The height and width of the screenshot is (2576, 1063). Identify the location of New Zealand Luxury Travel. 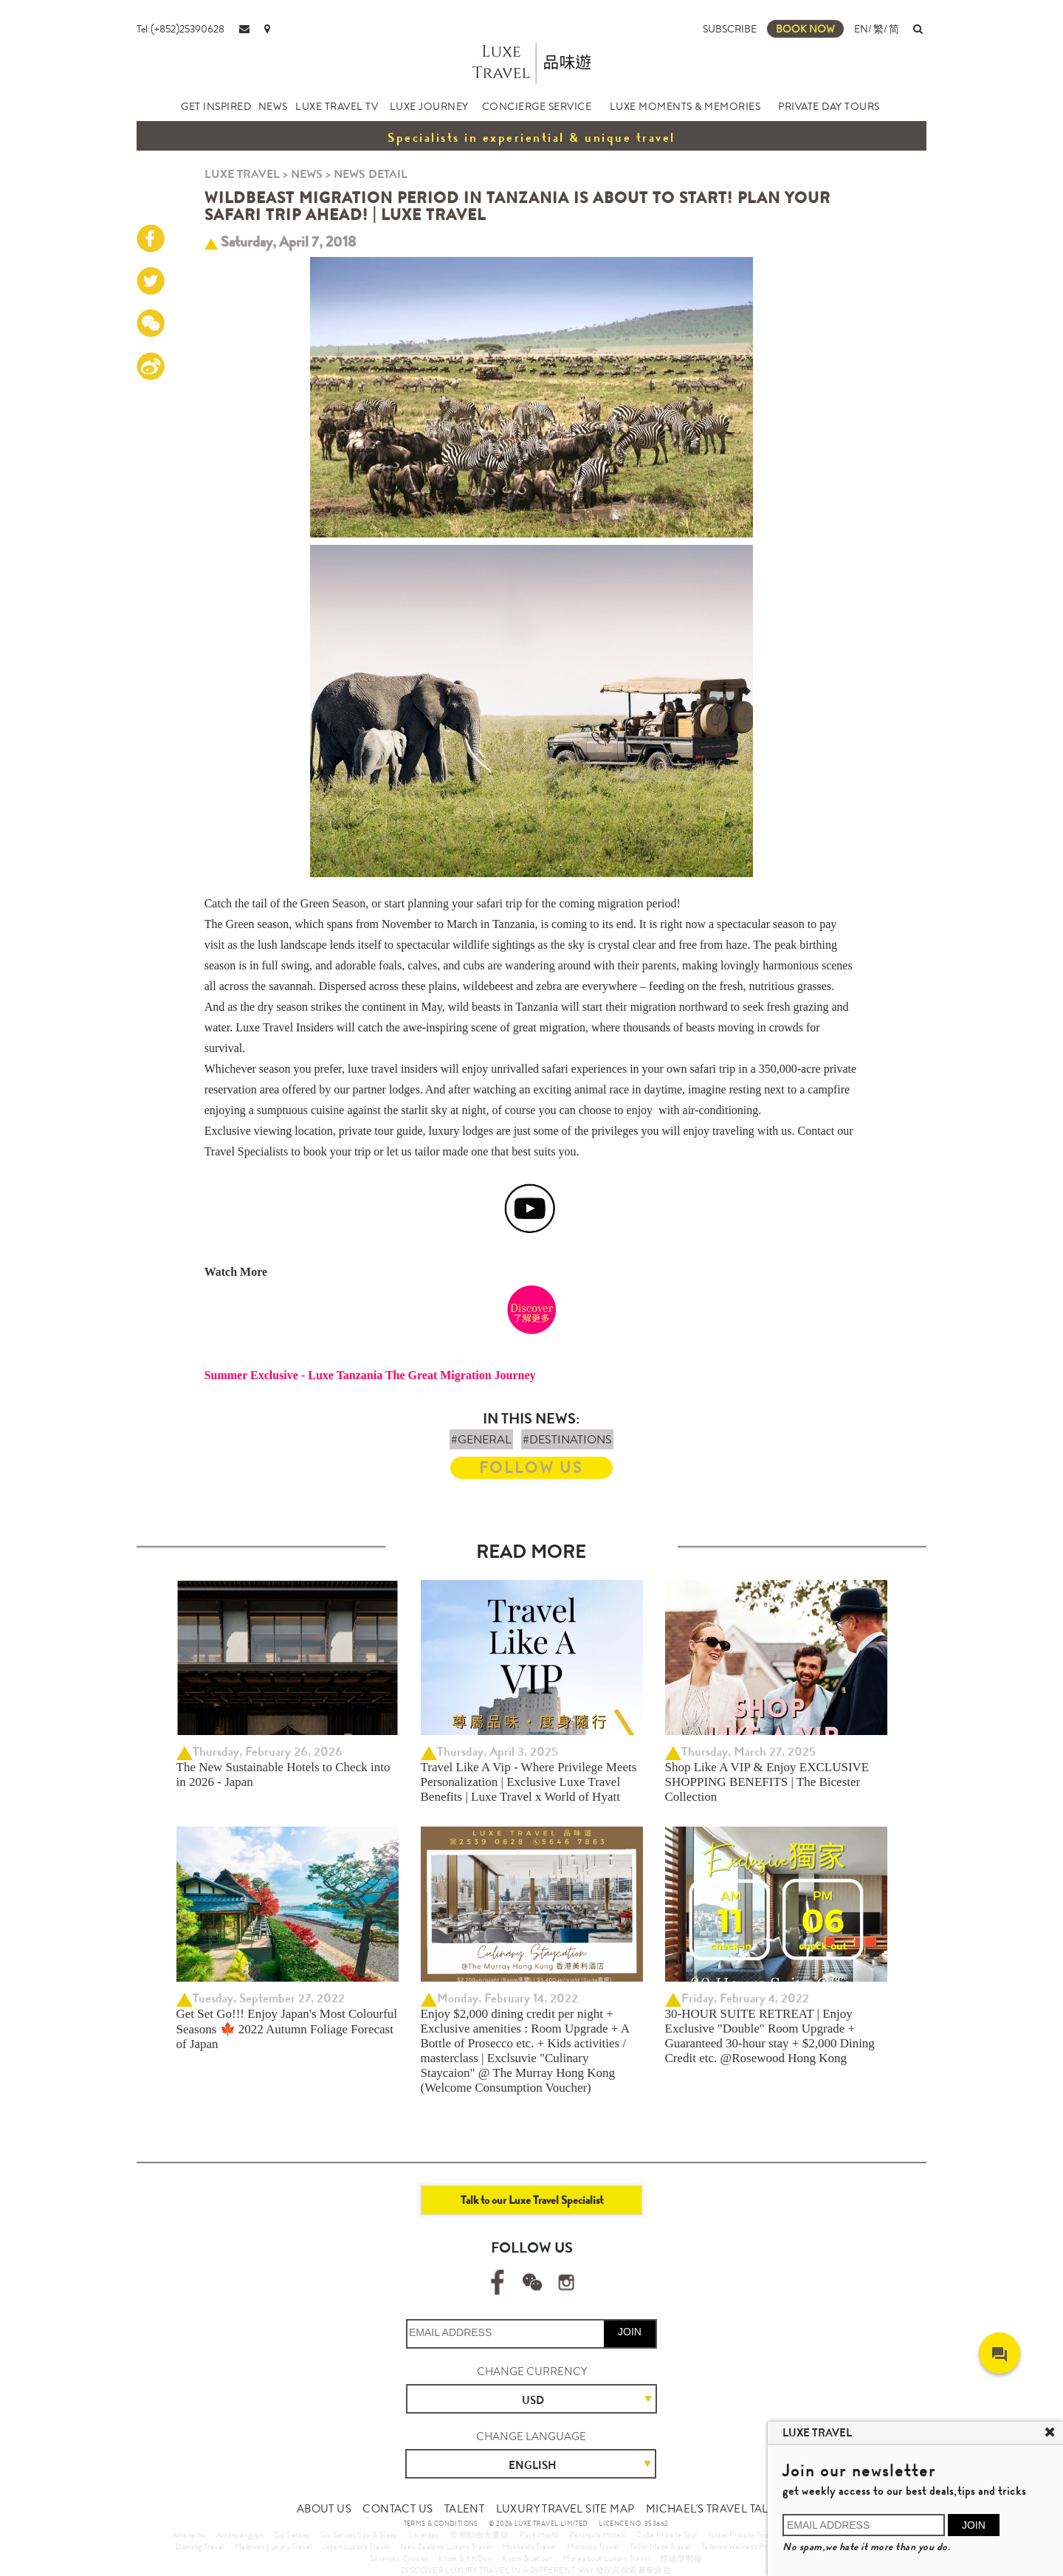
(446, 2546).